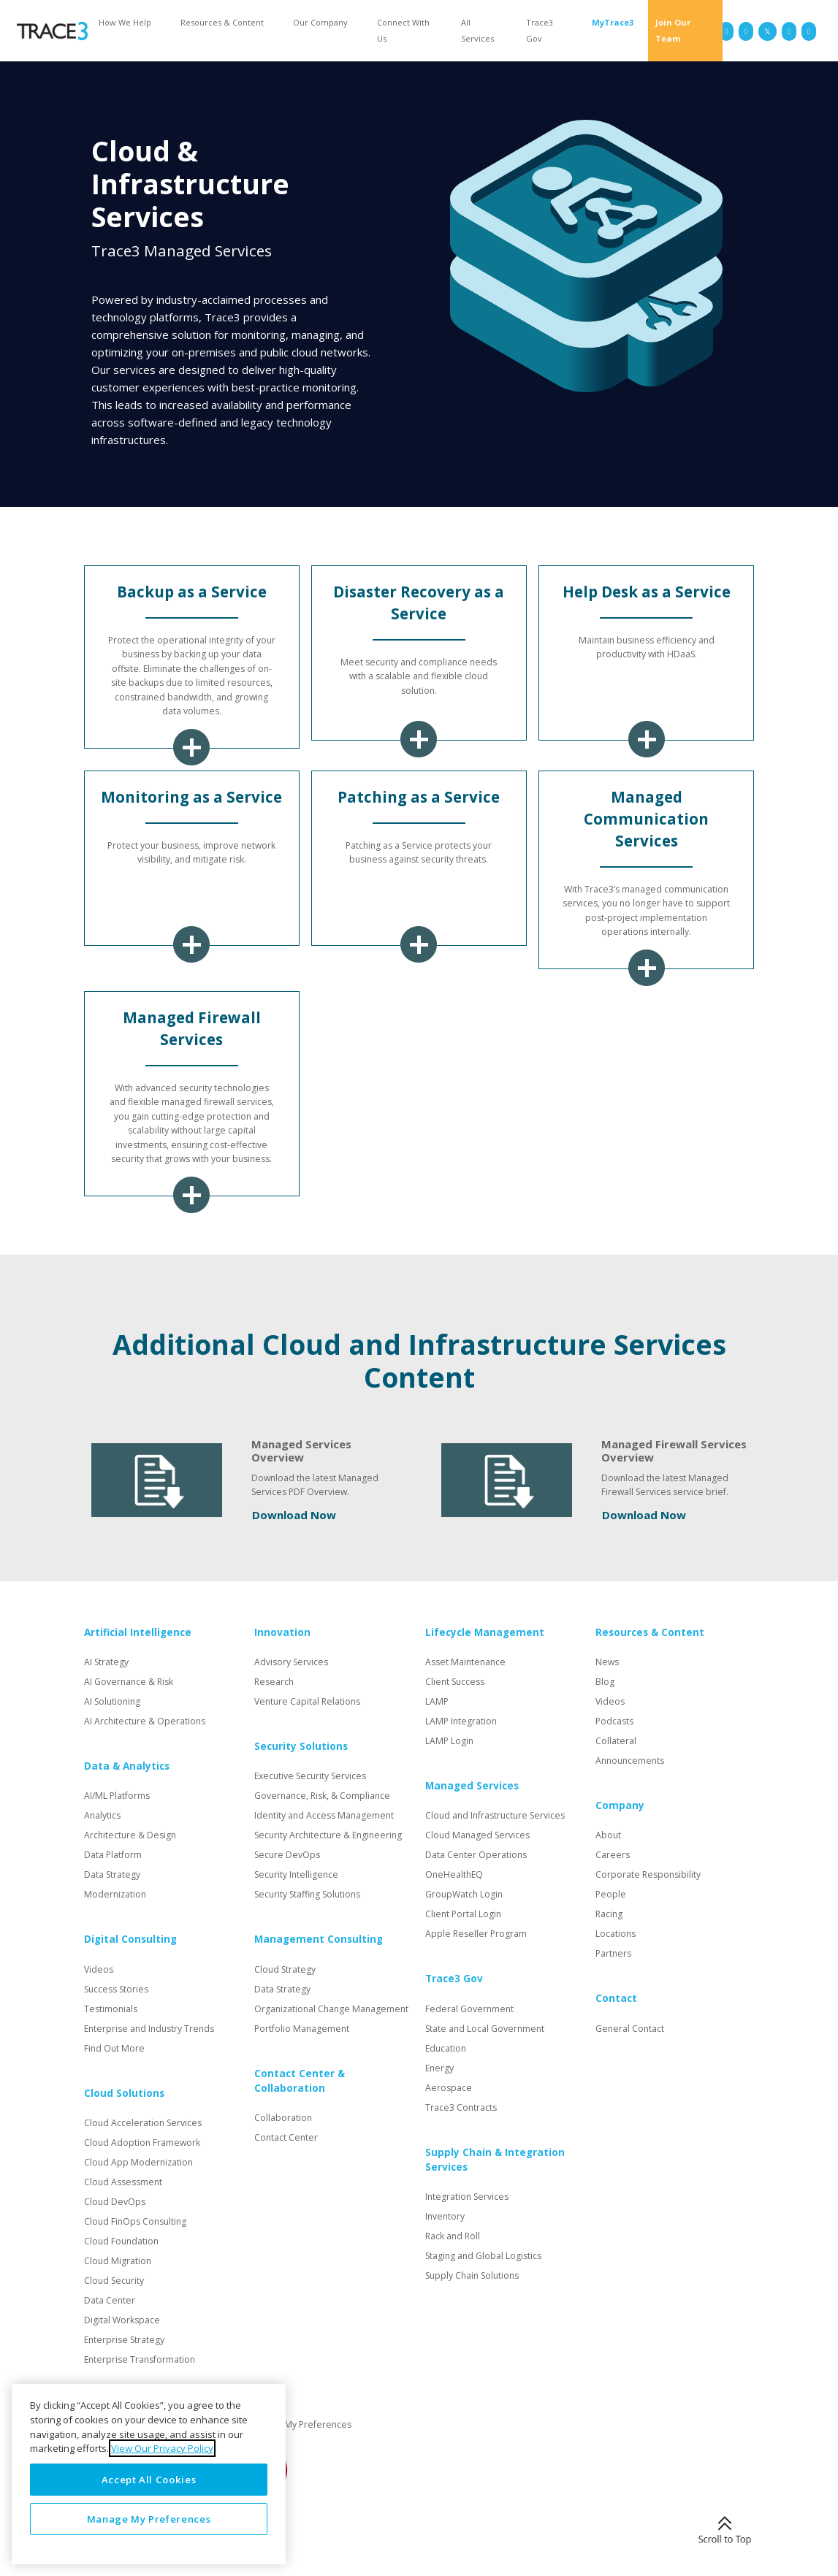 Image resolution: width=838 pixels, height=2576 pixels. I want to click on Blog, so click(604, 1681).